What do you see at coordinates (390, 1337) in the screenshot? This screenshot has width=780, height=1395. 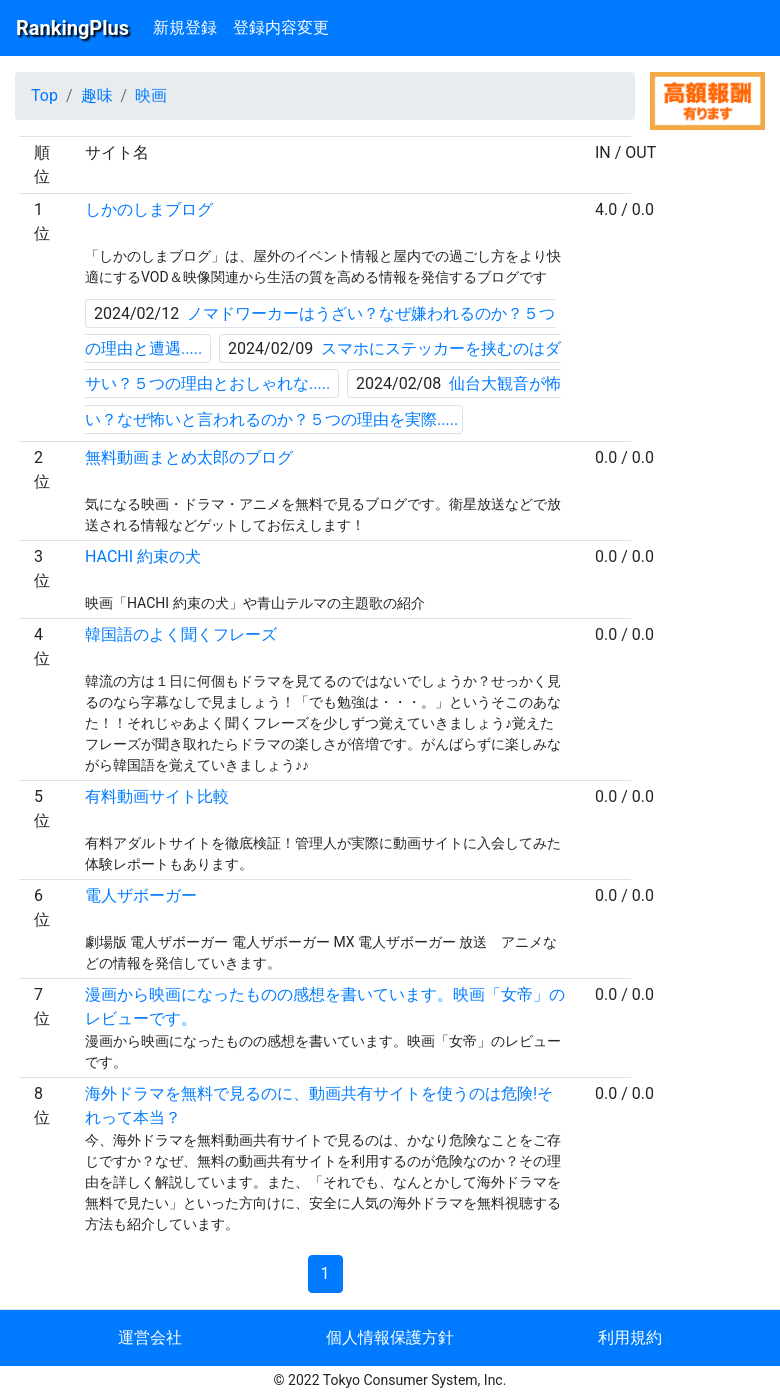 I see `個人情報保護方針` at bounding box center [390, 1337].